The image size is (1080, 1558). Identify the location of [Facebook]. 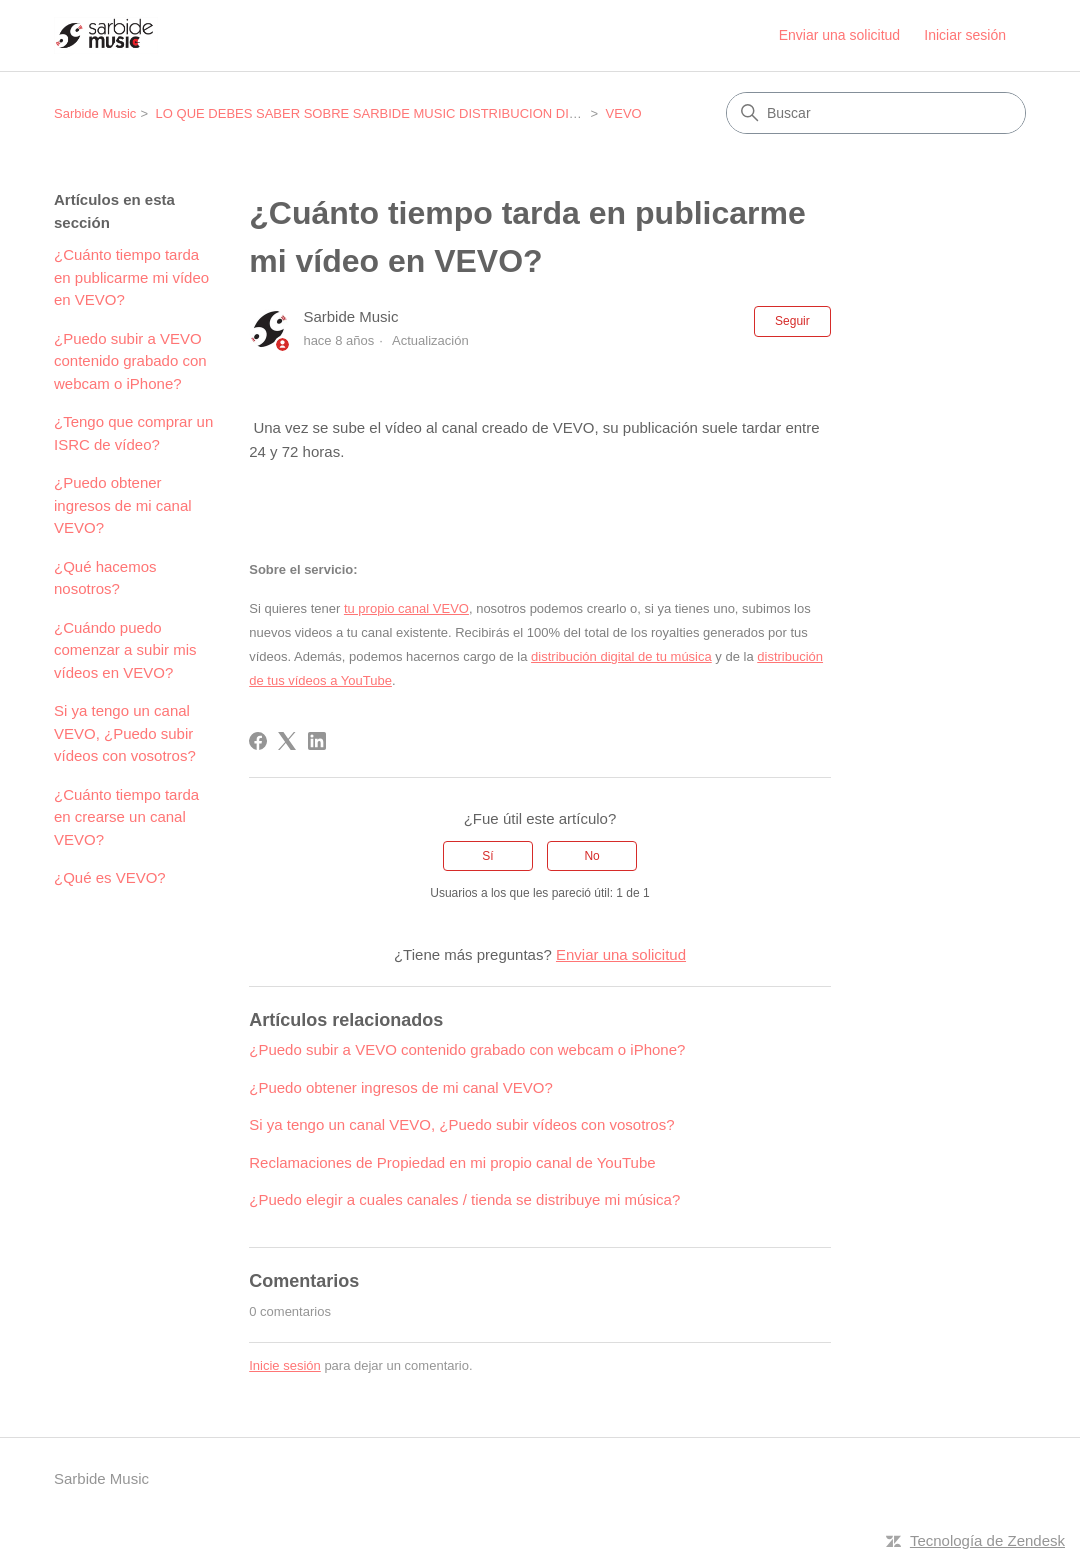
(258, 741).